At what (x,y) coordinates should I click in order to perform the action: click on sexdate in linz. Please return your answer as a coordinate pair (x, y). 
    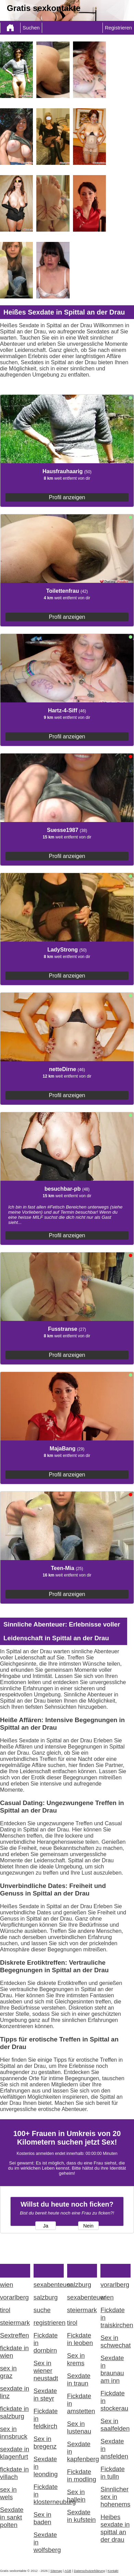
    Looking at the image, I should click on (14, 2392).